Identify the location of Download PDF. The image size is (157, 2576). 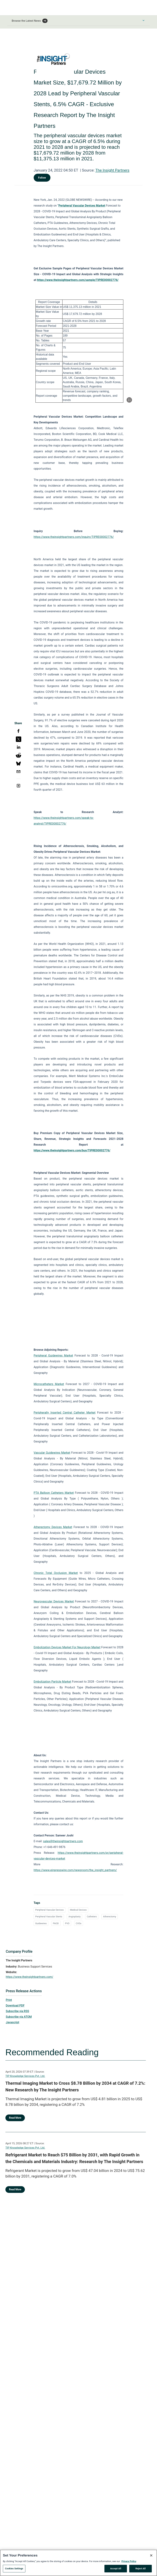
(15, 2005).